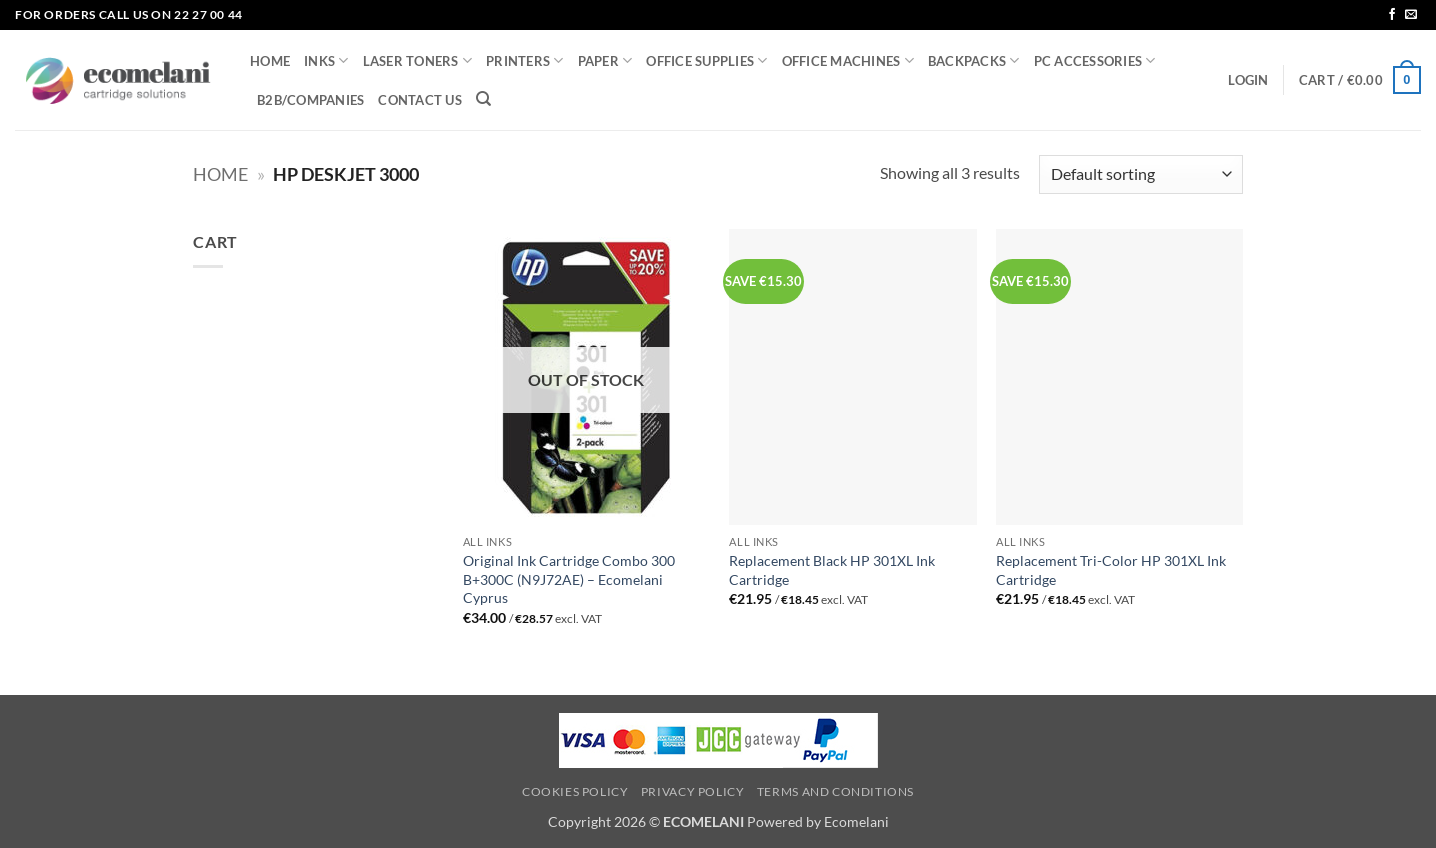 This screenshot has width=1436, height=848. What do you see at coordinates (693, 791) in the screenshot?
I see `Privacy Policy` at bounding box center [693, 791].